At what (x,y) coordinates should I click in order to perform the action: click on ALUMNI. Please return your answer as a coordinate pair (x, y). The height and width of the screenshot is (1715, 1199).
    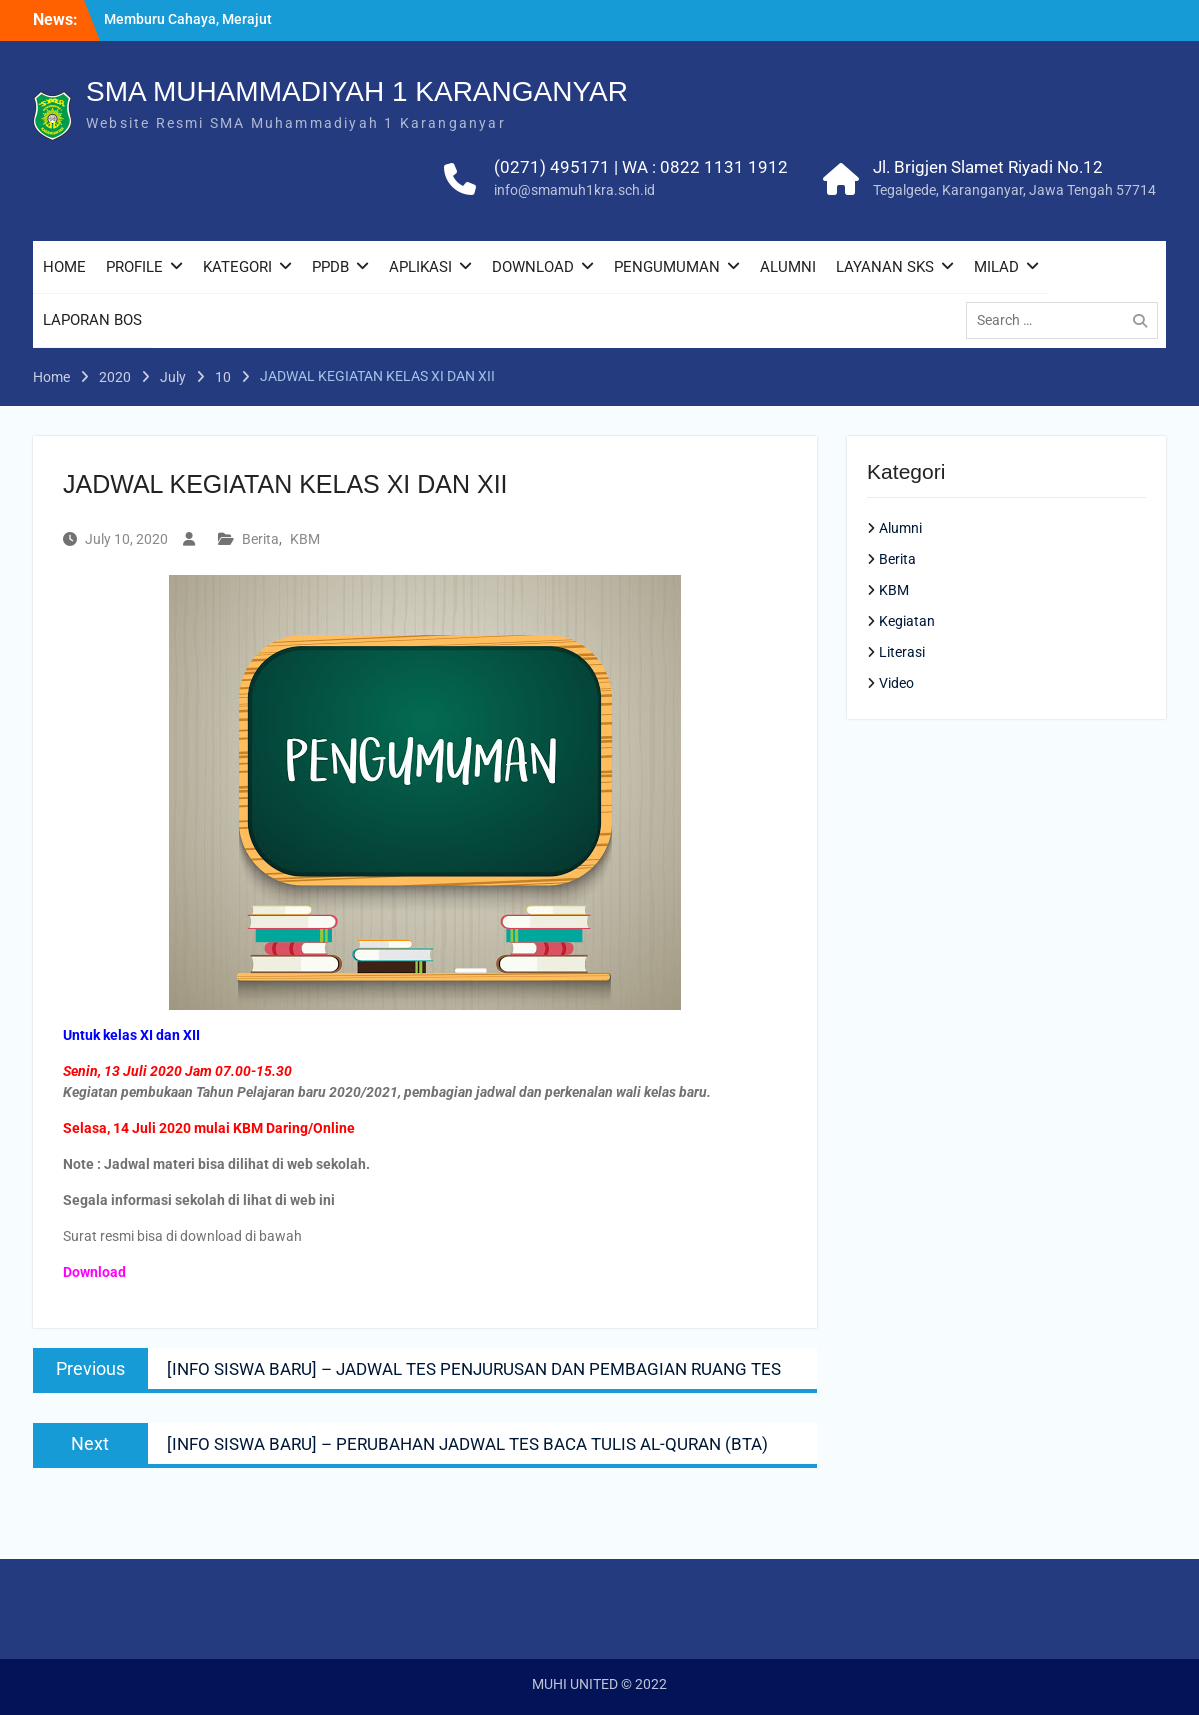
    Looking at the image, I should click on (788, 267).